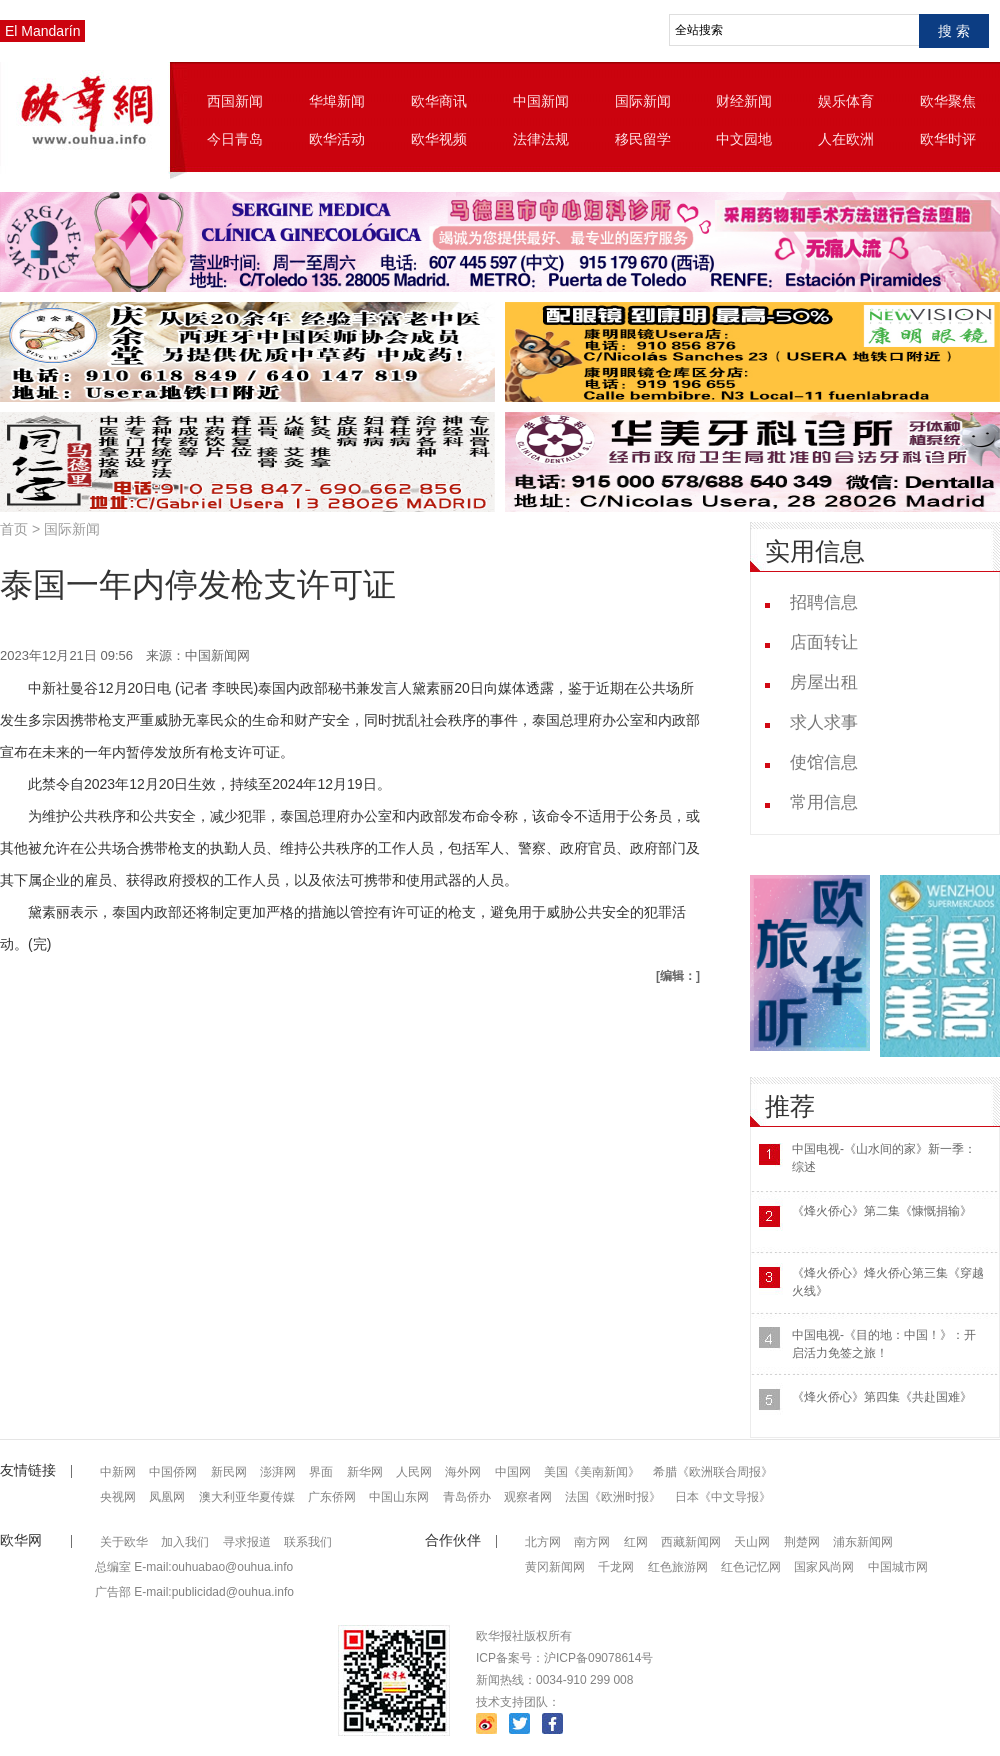  What do you see at coordinates (752, 1542) in the screenshot?
I see `天山网` at bounding box center [752, 1542].